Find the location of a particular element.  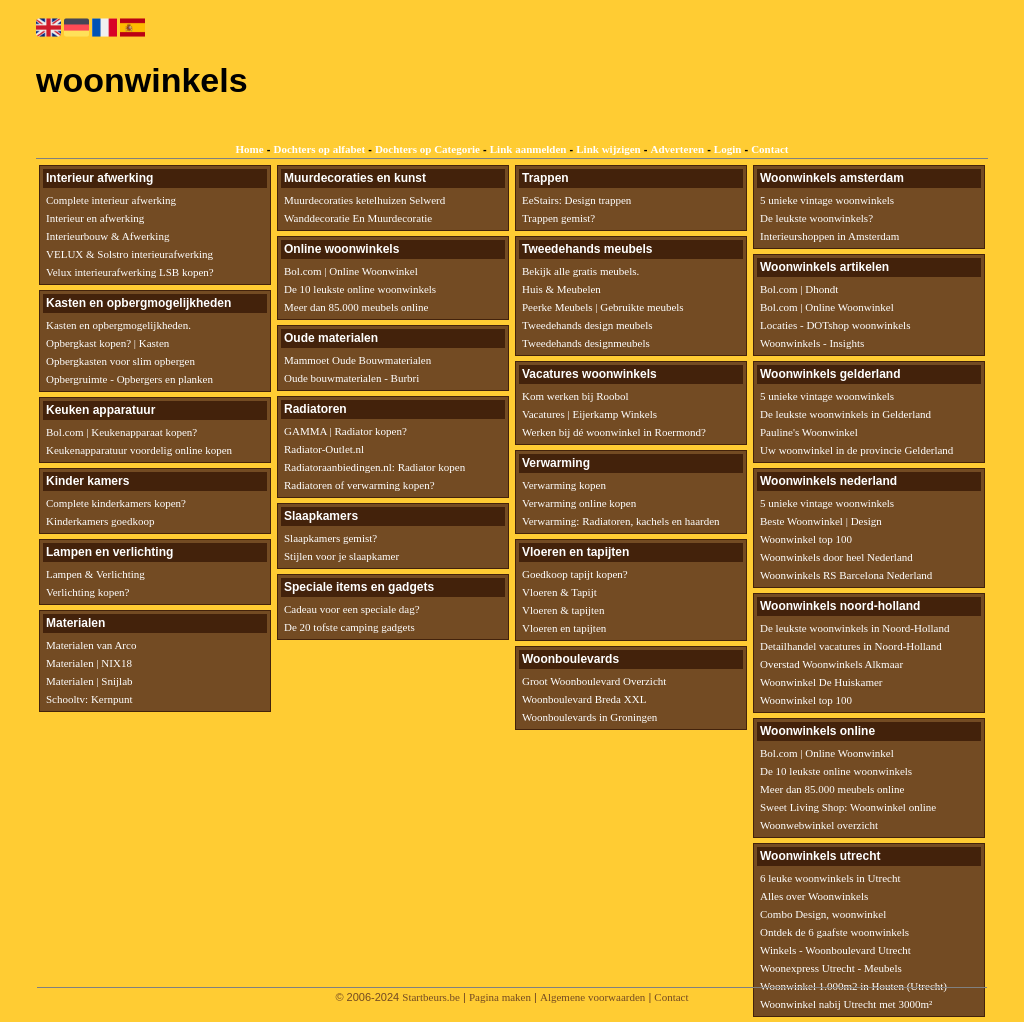

Opbergkasten voor slim opbergen is located at coordinates (120, 361).